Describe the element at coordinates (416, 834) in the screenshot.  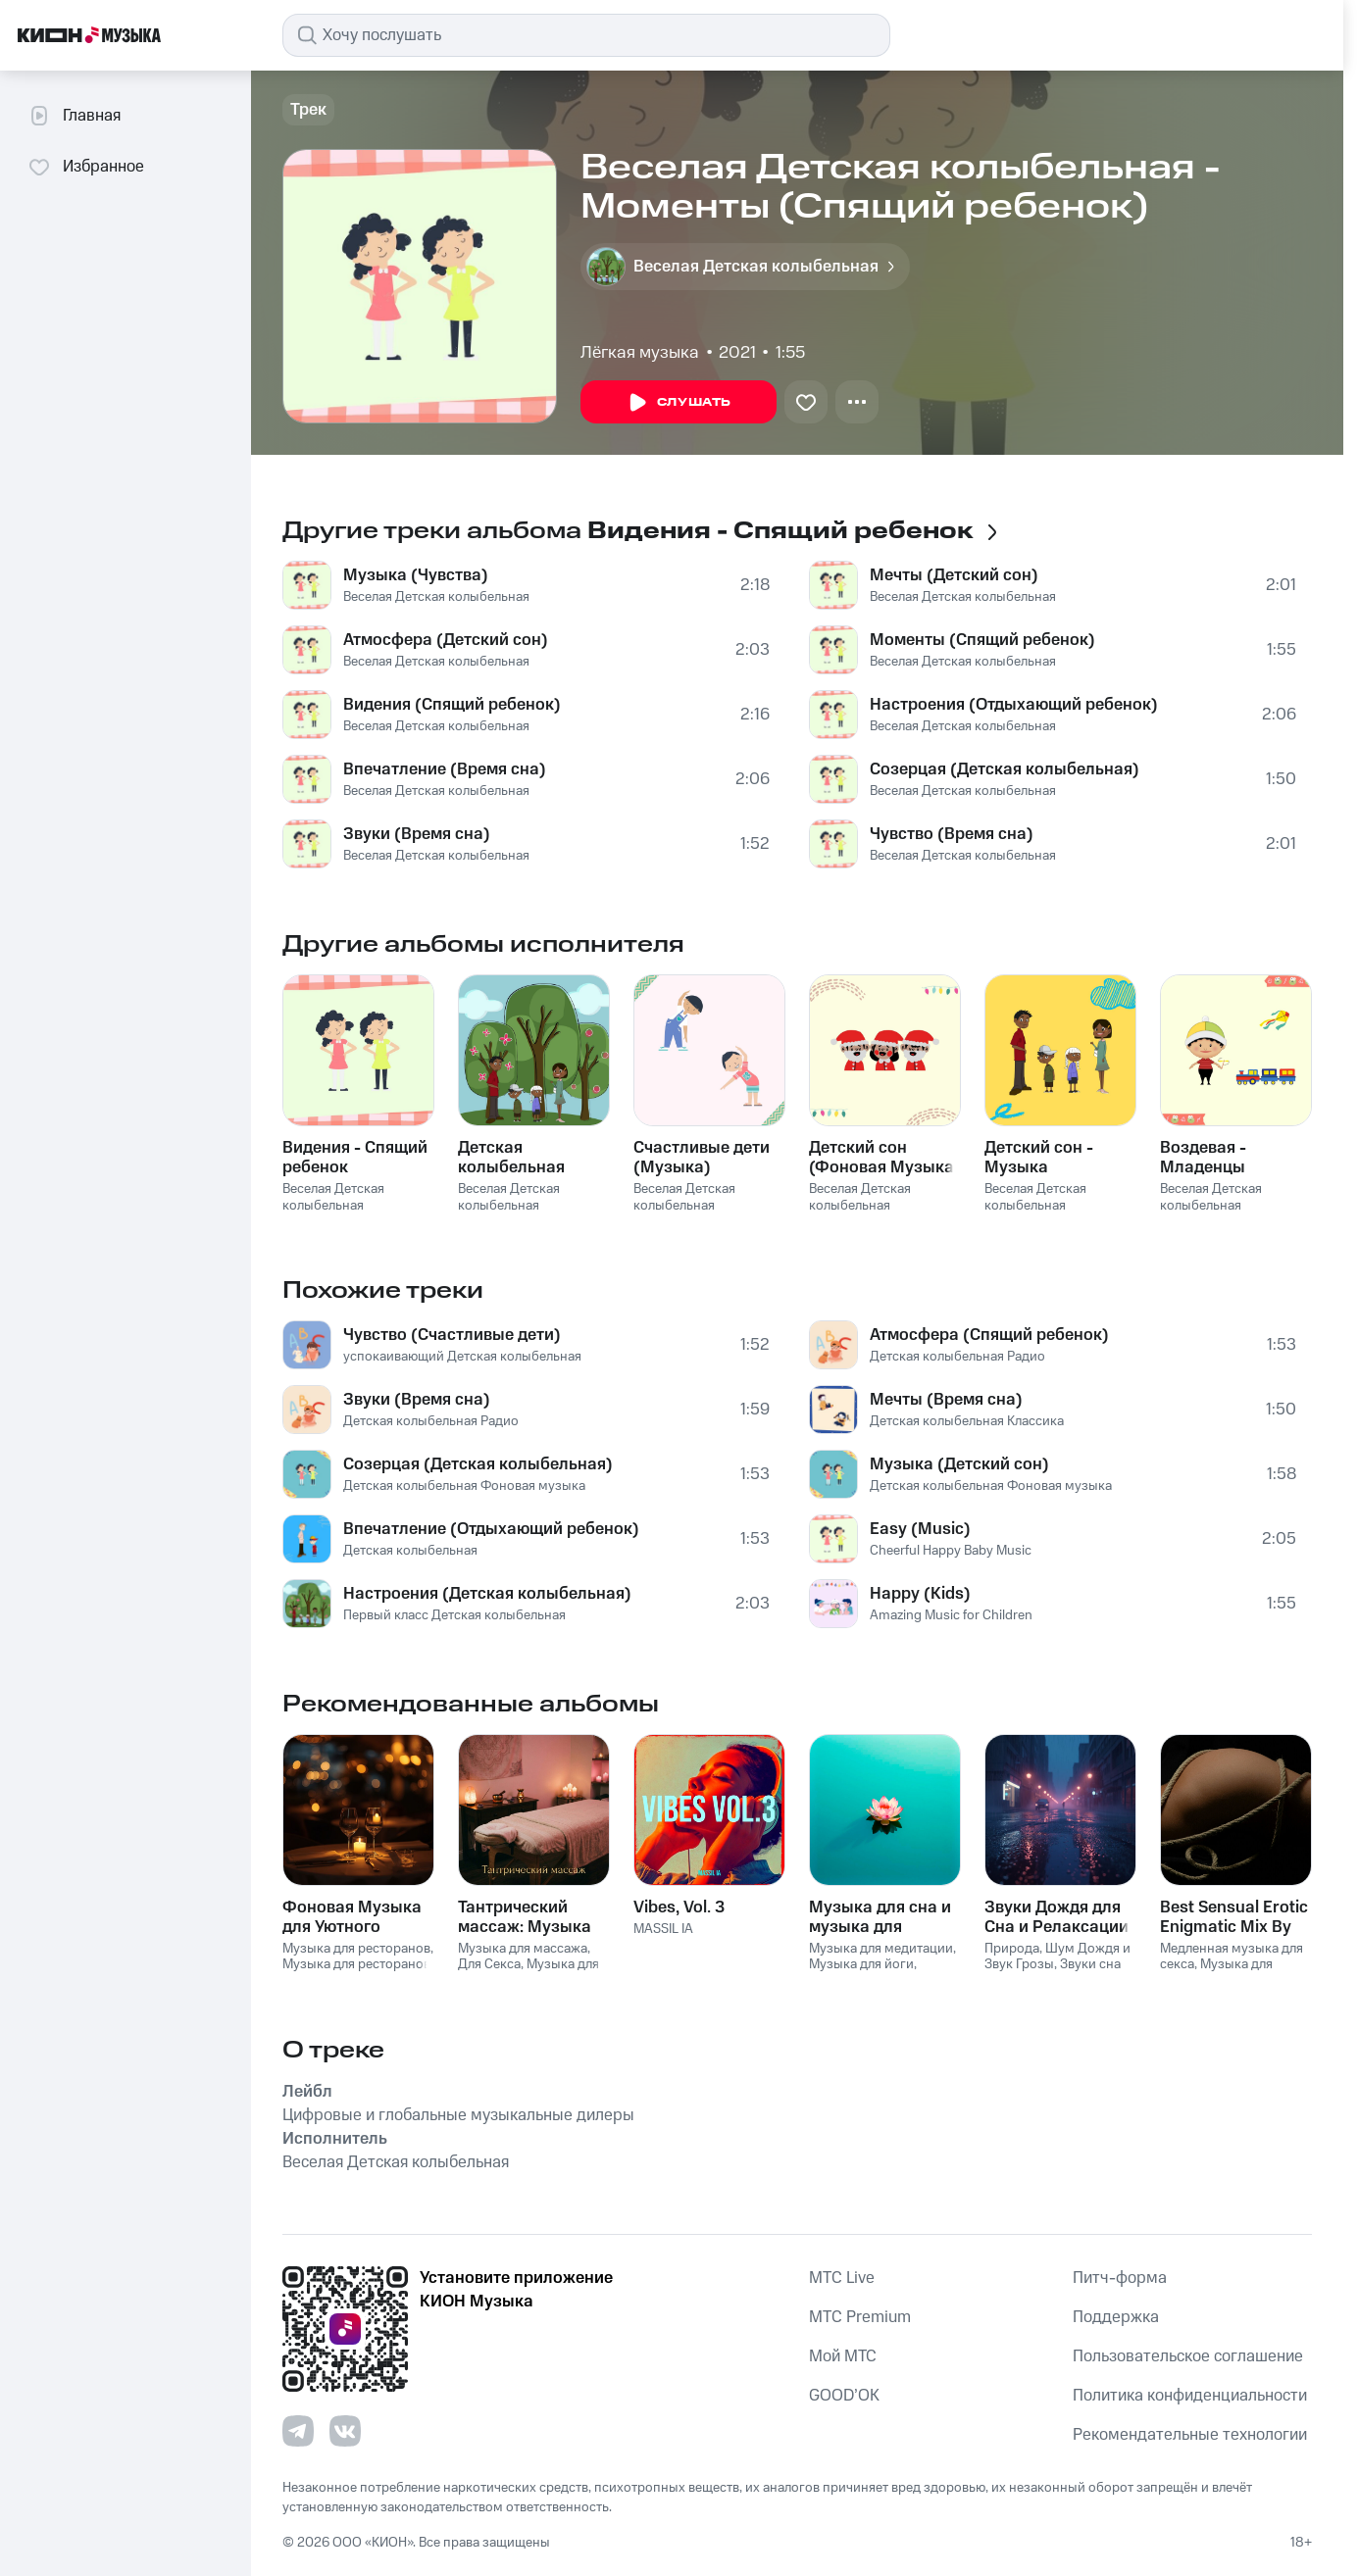
I see `Звуки (Время сна)` at that location.